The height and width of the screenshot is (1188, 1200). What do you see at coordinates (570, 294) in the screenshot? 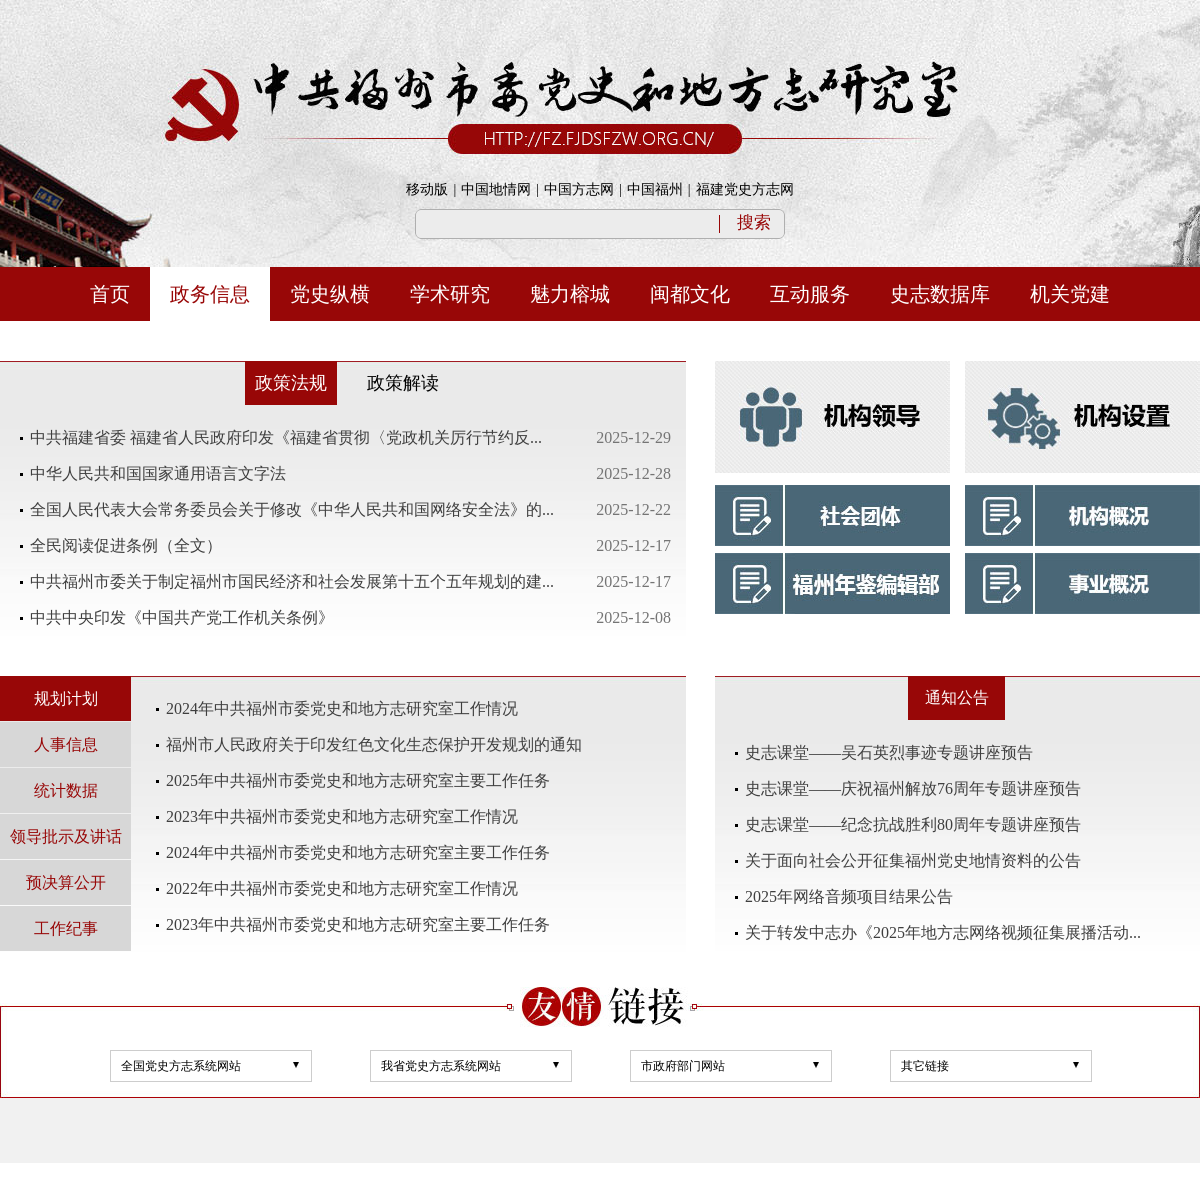
I see `魅力榕城` at bounding box center [570, 294].